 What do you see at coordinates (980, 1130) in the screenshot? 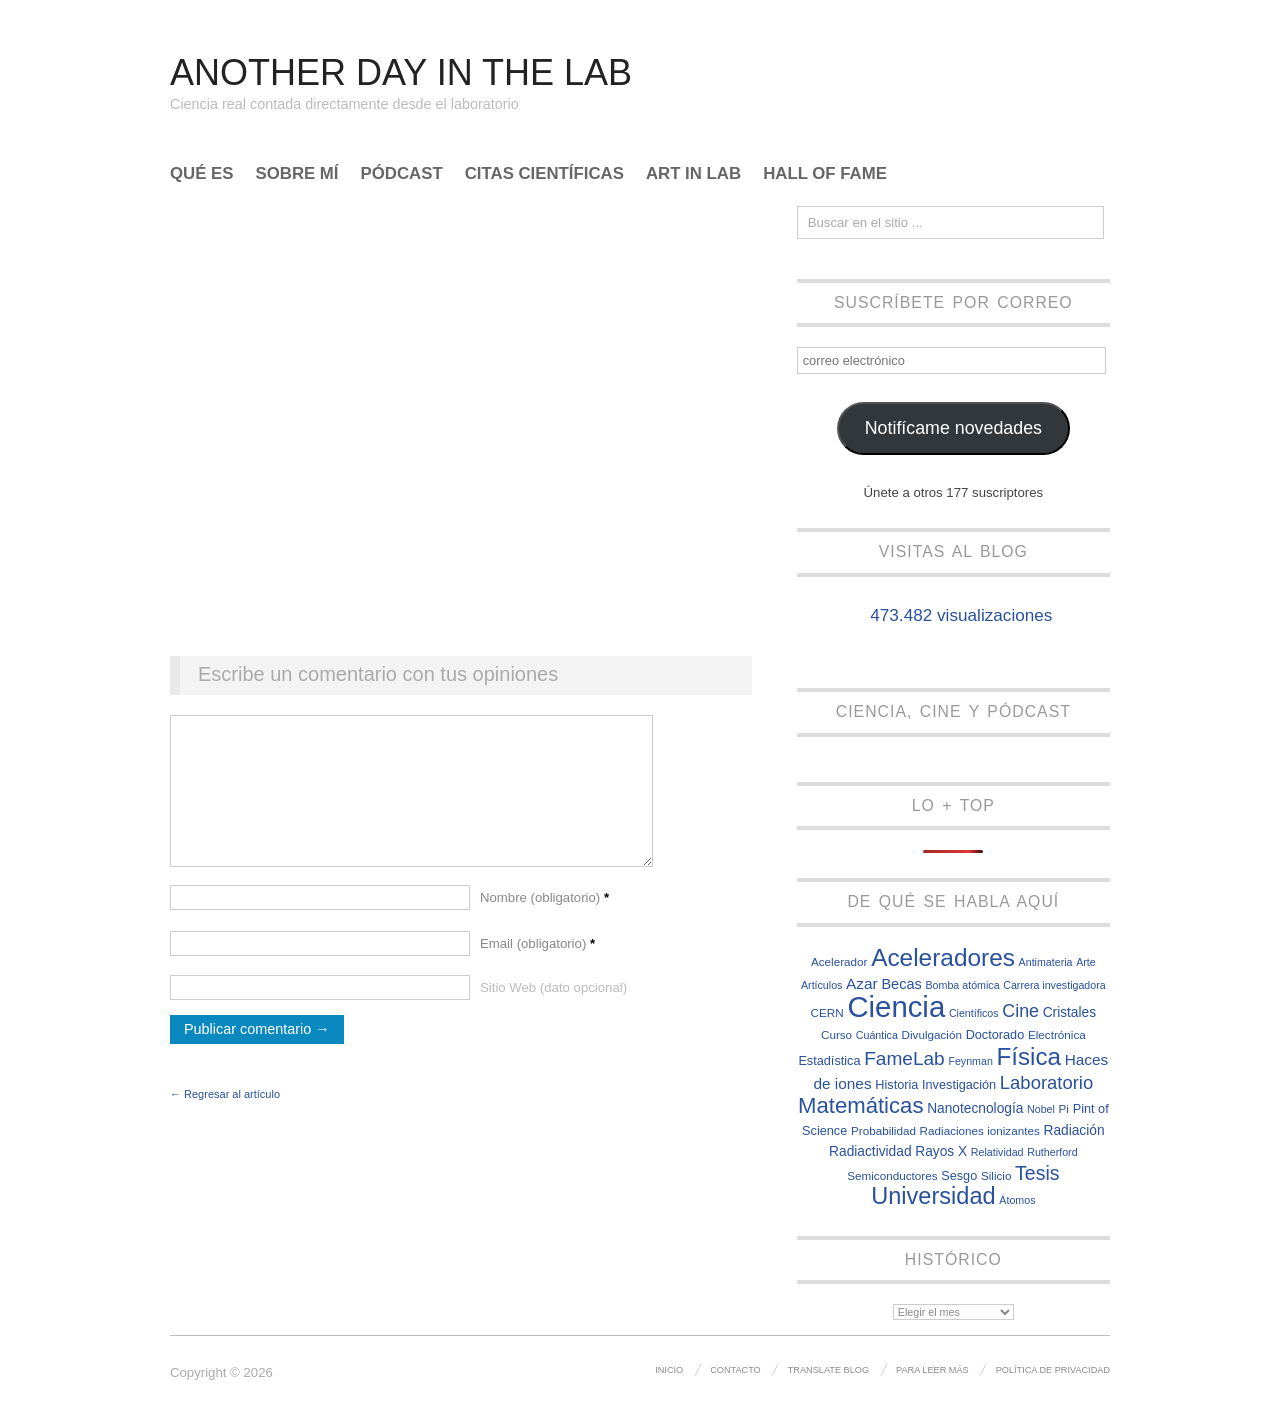
I see `Radiaciones ionizantes [Radiaciones ionizantes (7 elementos)]` at bounding box center [980, 1130].